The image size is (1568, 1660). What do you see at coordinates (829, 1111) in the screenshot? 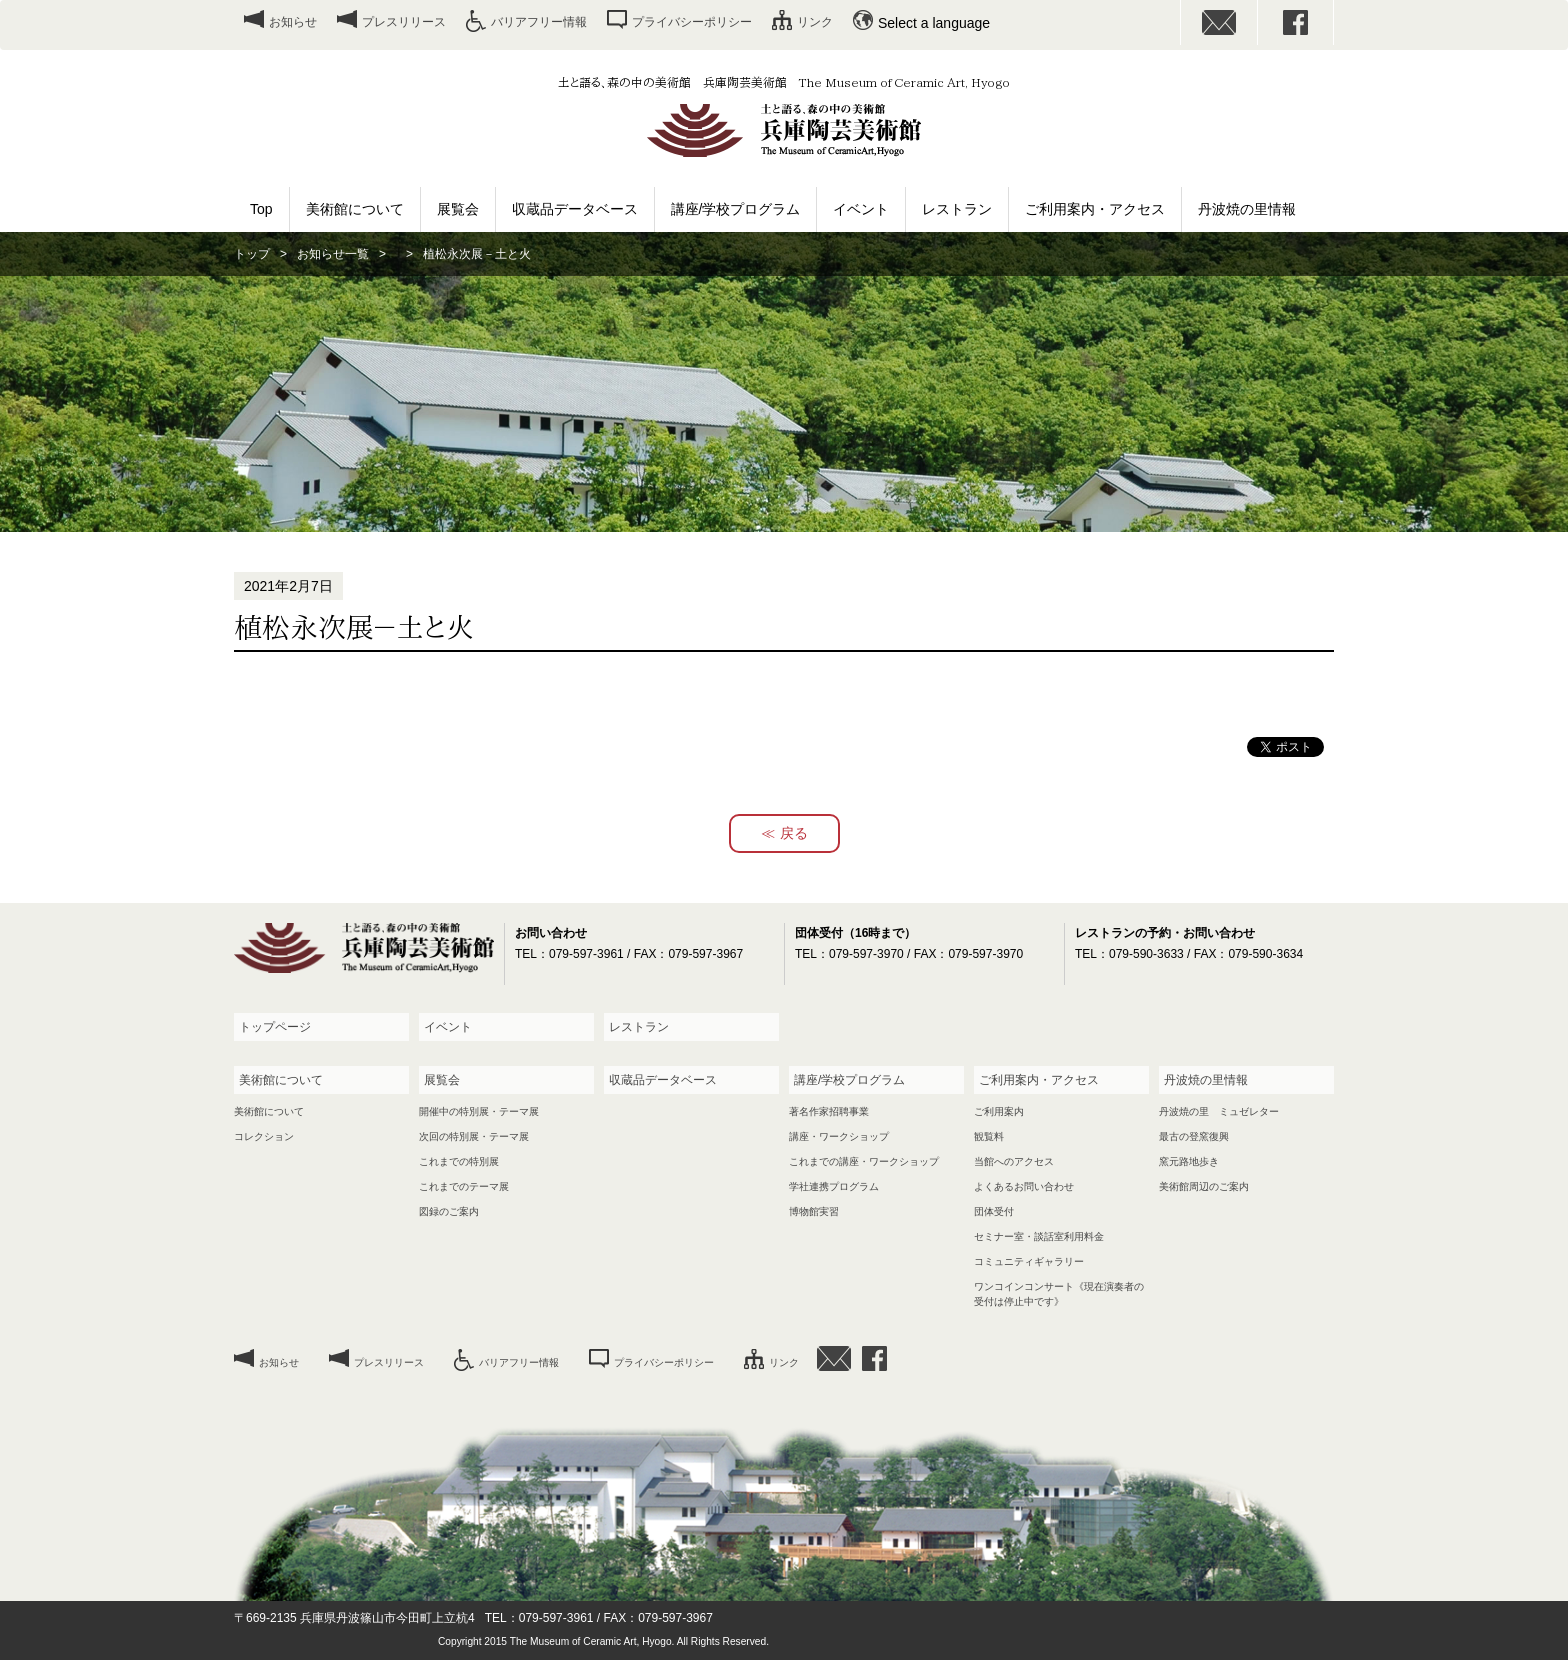
I see `著名作家招聘事業` at bounding box center [829, 1111].